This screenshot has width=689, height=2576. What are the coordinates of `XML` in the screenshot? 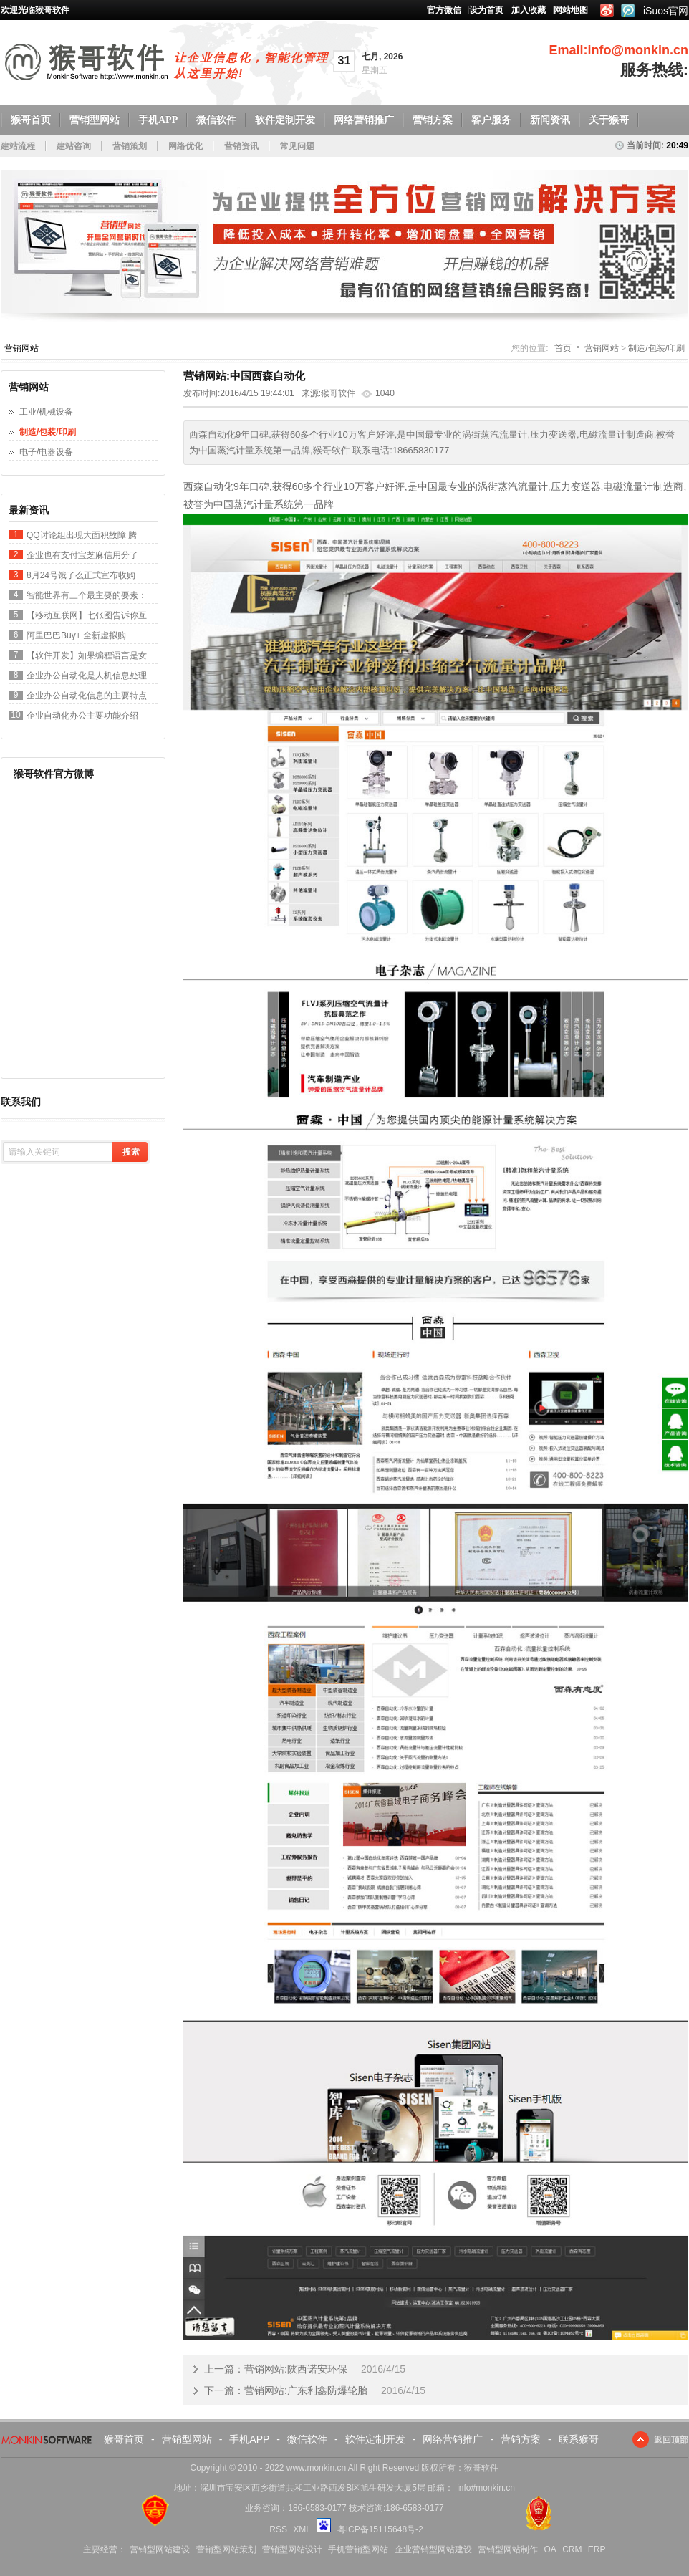 It's located at (302, 2529).